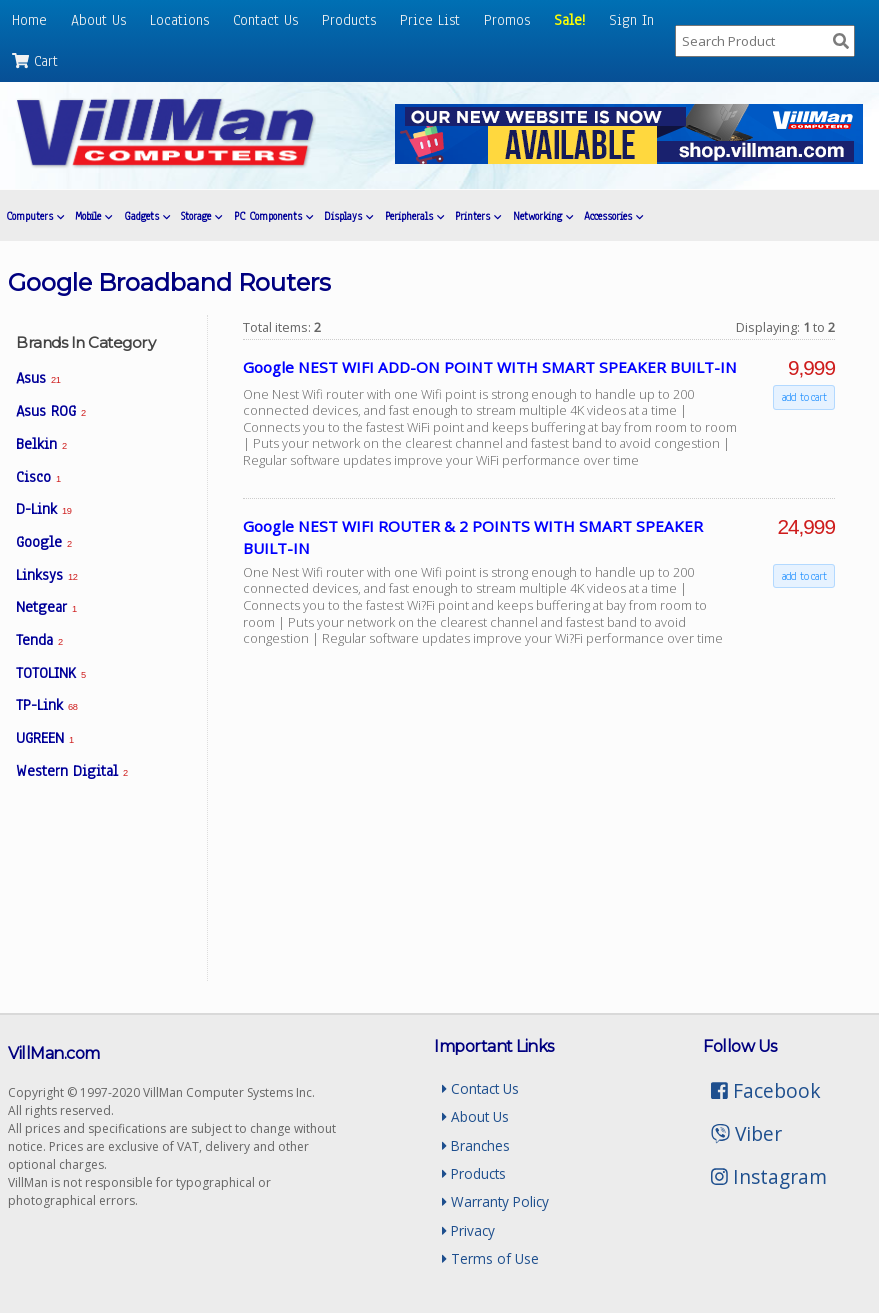 The image size is (879, 1313). Describe the element at coordinates (38, 477) in the screenshot. I see `Cisco` at that location.